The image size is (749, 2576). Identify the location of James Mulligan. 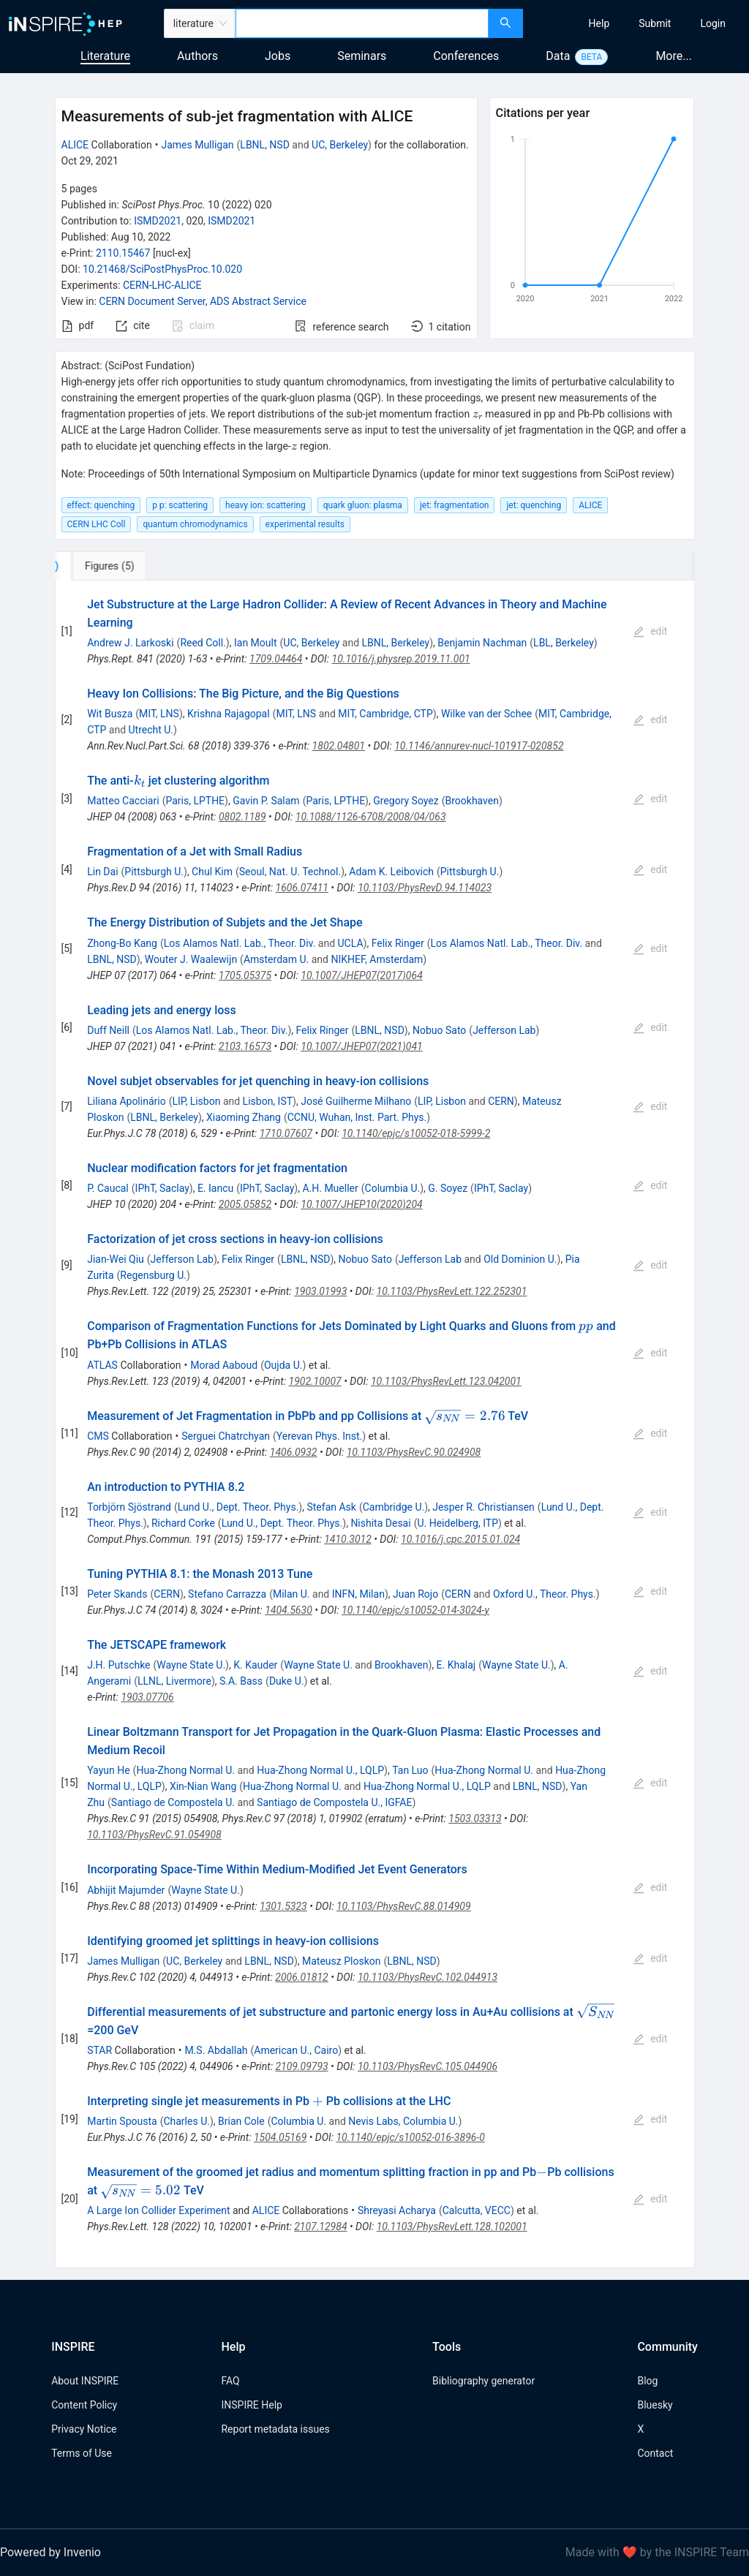
(197, 145).